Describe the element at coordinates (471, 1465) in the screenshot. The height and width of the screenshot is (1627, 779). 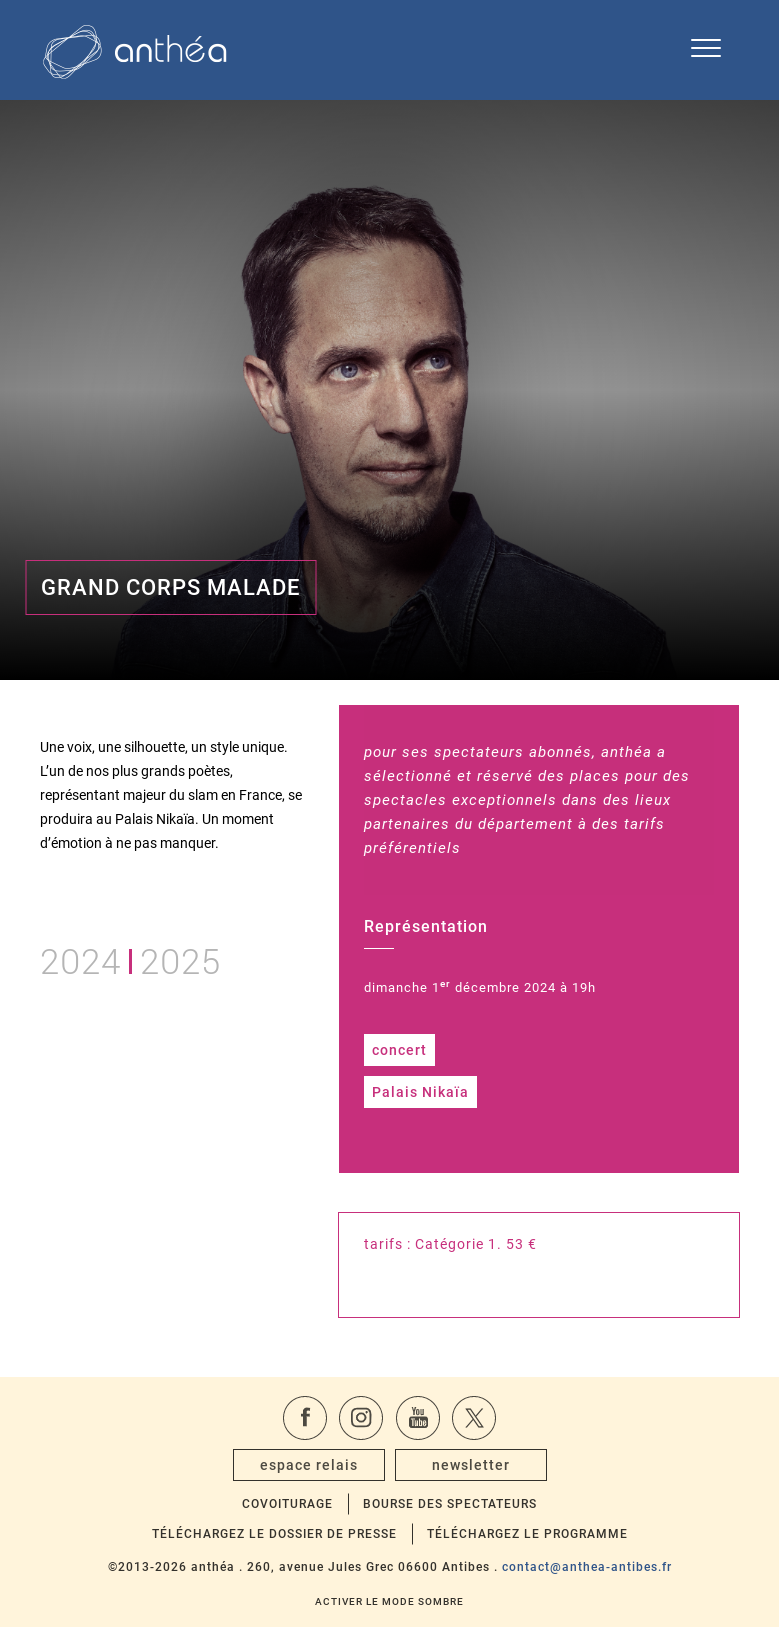
I see `newsletter` at that location.